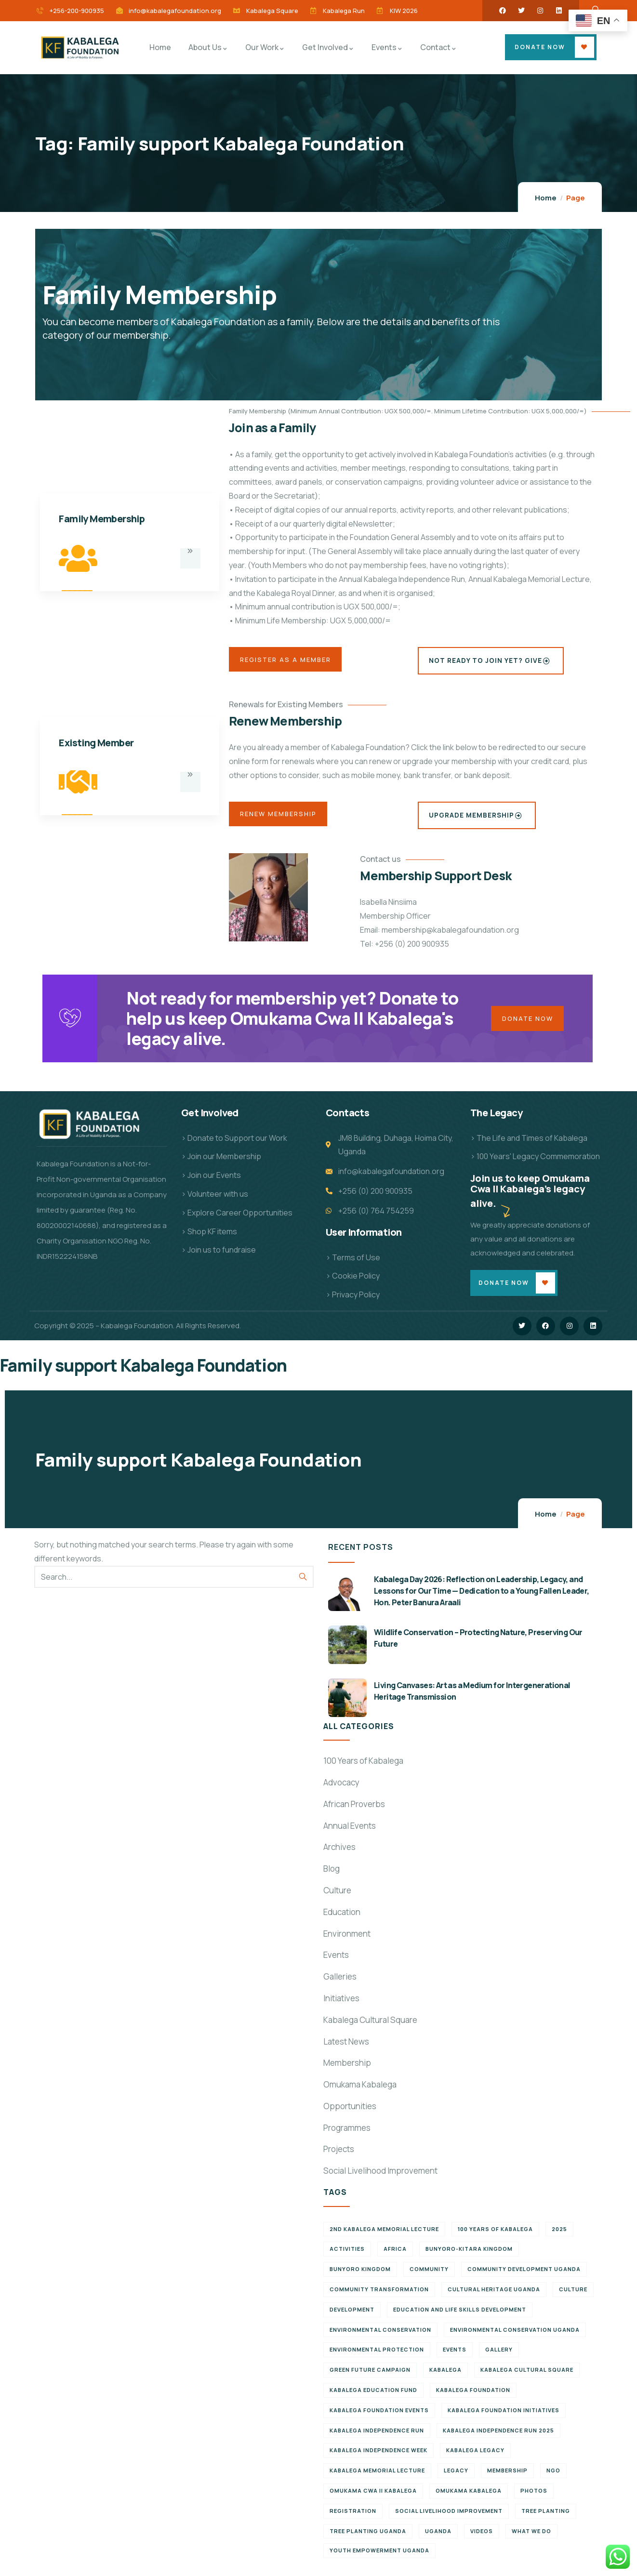 This screenshot has height=2576, width=637. Describe the element at coordinates (499, 2357) in the screenshot. I see `Gallery [Gallery (8 items)]` at that location.